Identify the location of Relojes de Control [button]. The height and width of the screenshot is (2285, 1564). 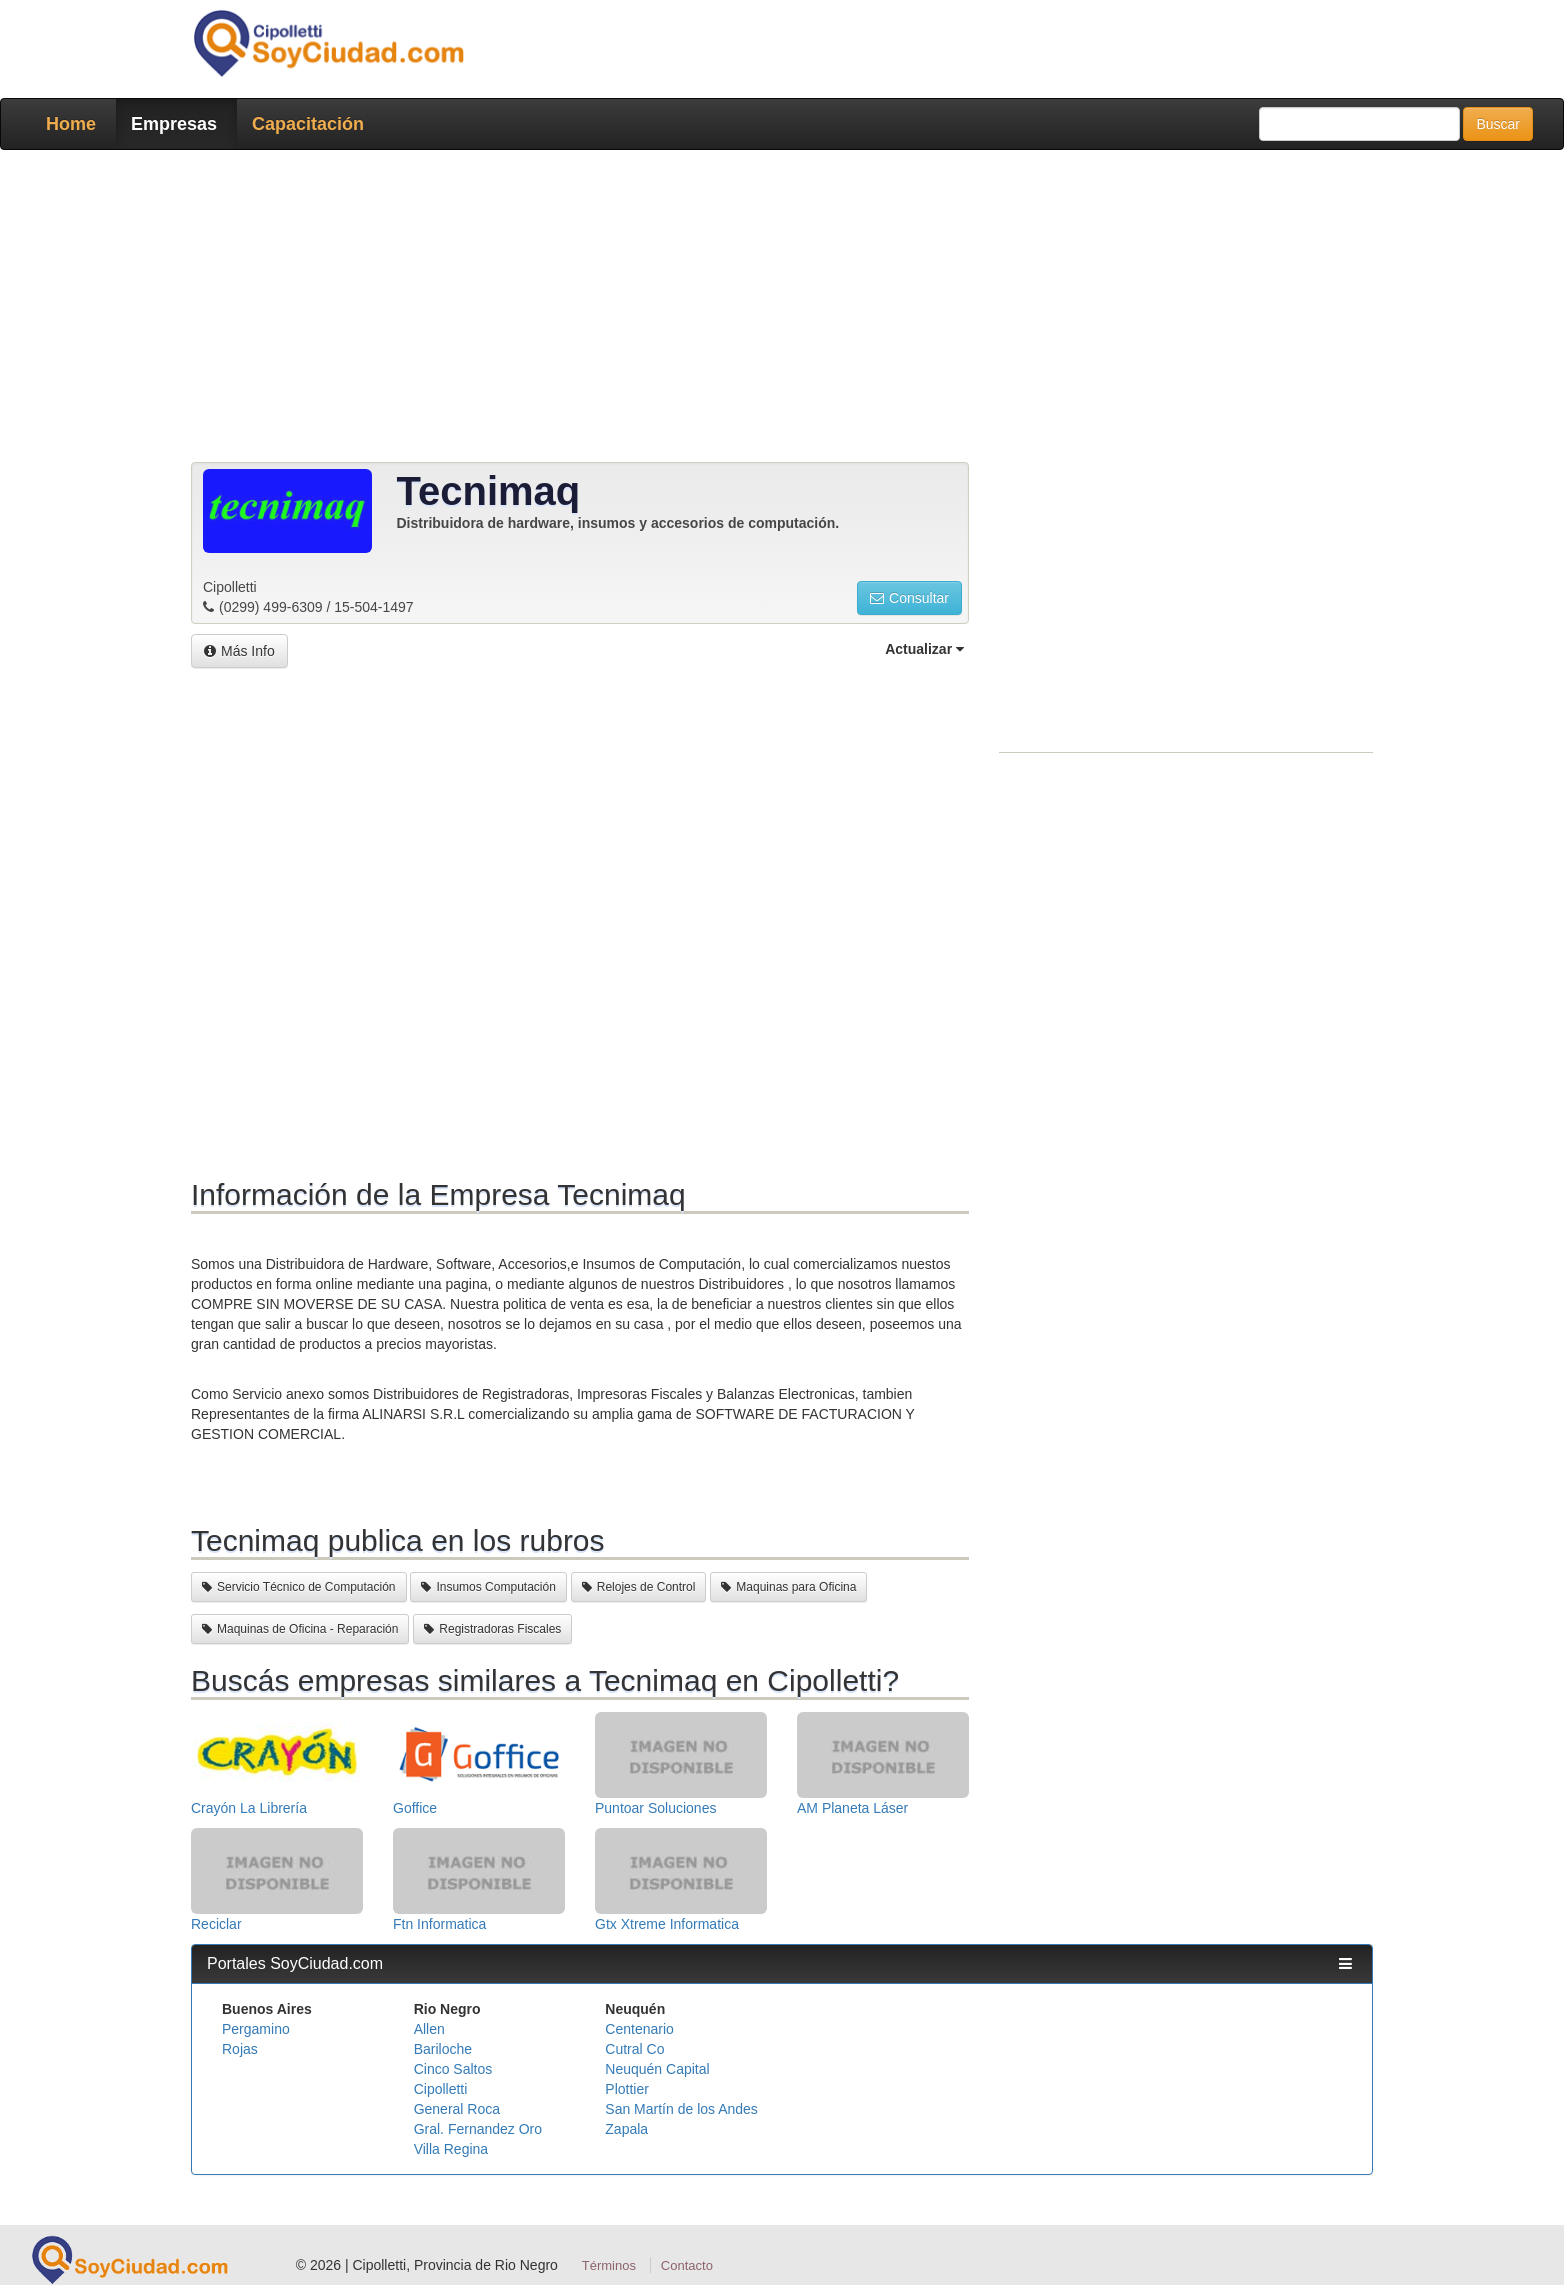
(639, 1587).